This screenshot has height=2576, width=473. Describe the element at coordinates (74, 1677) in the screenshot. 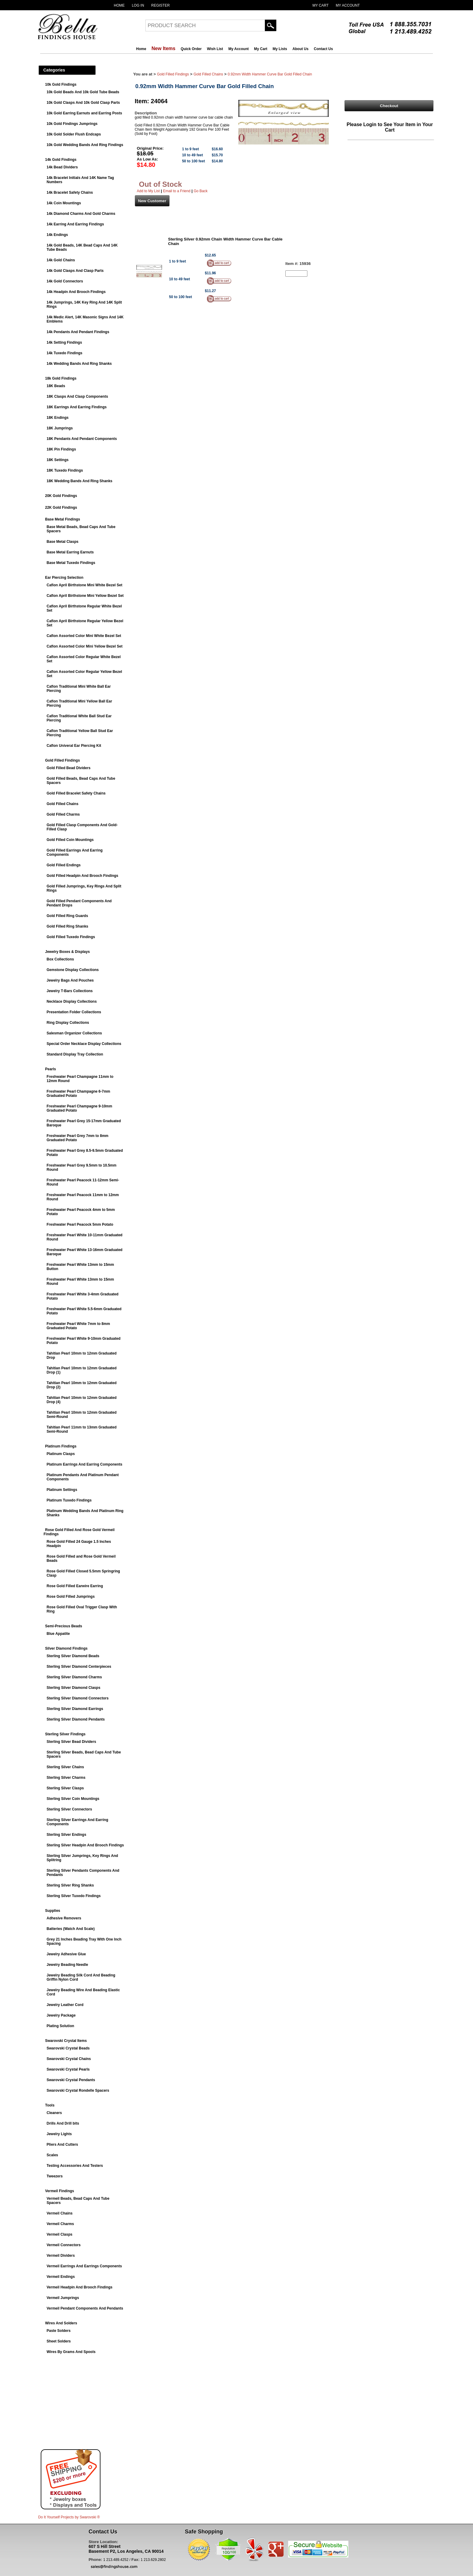

I see `Sterling Silver Diamond Charms` at that location.